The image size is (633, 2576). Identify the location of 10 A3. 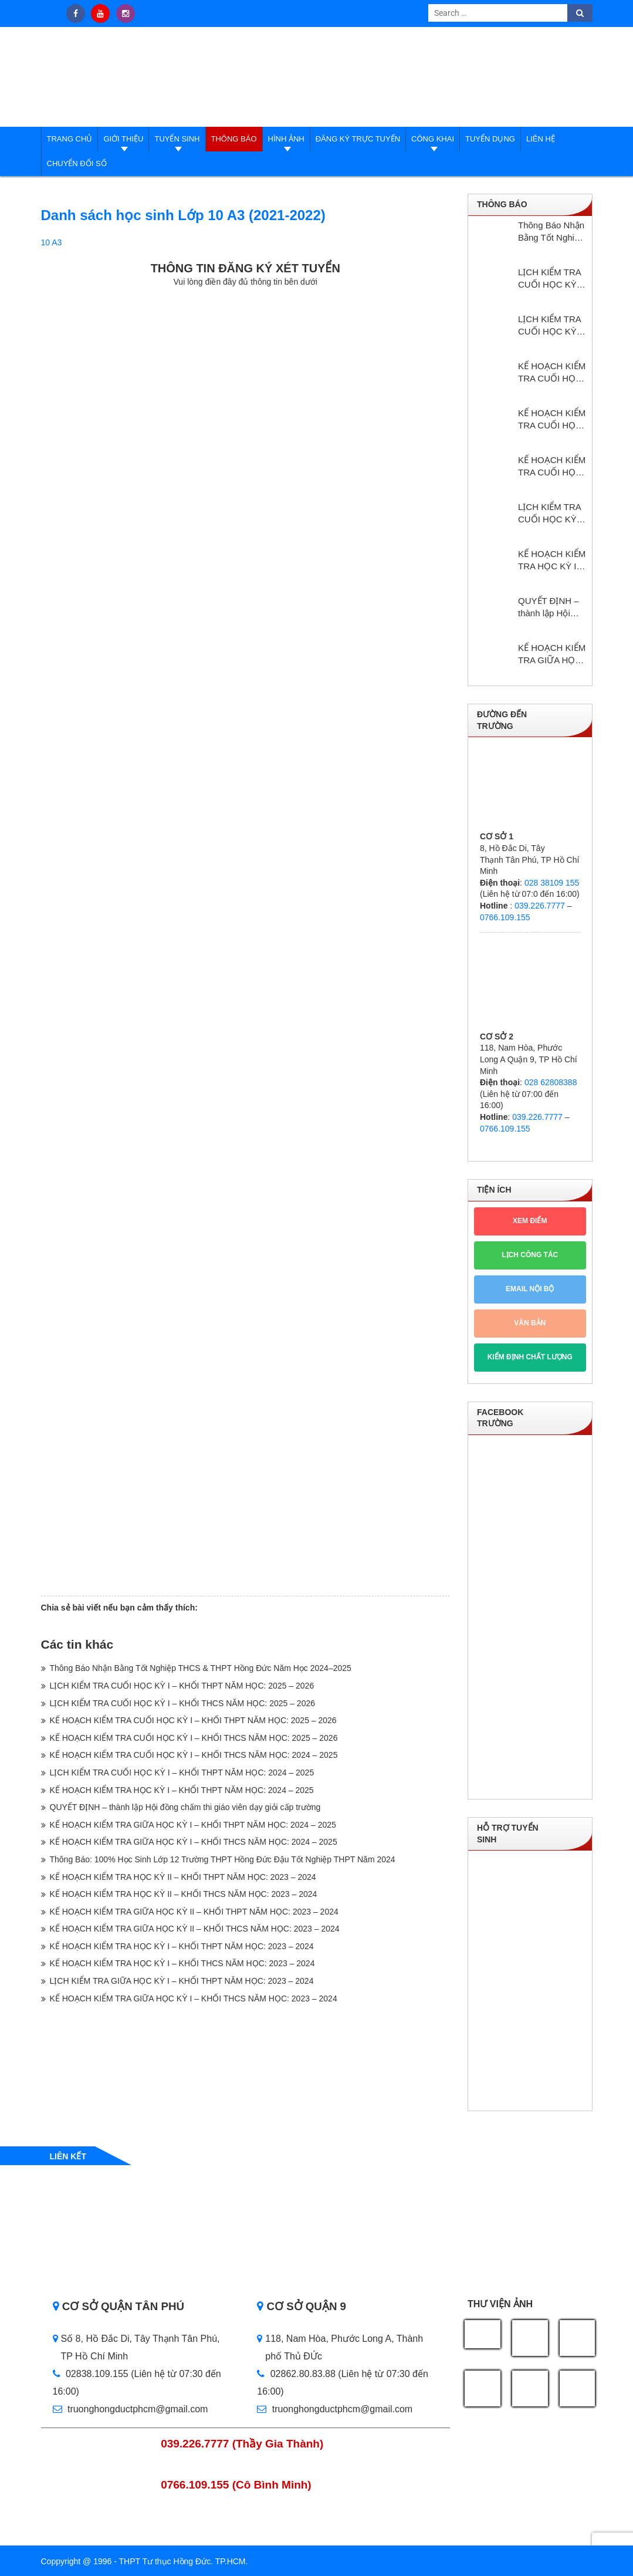
(51, 242).